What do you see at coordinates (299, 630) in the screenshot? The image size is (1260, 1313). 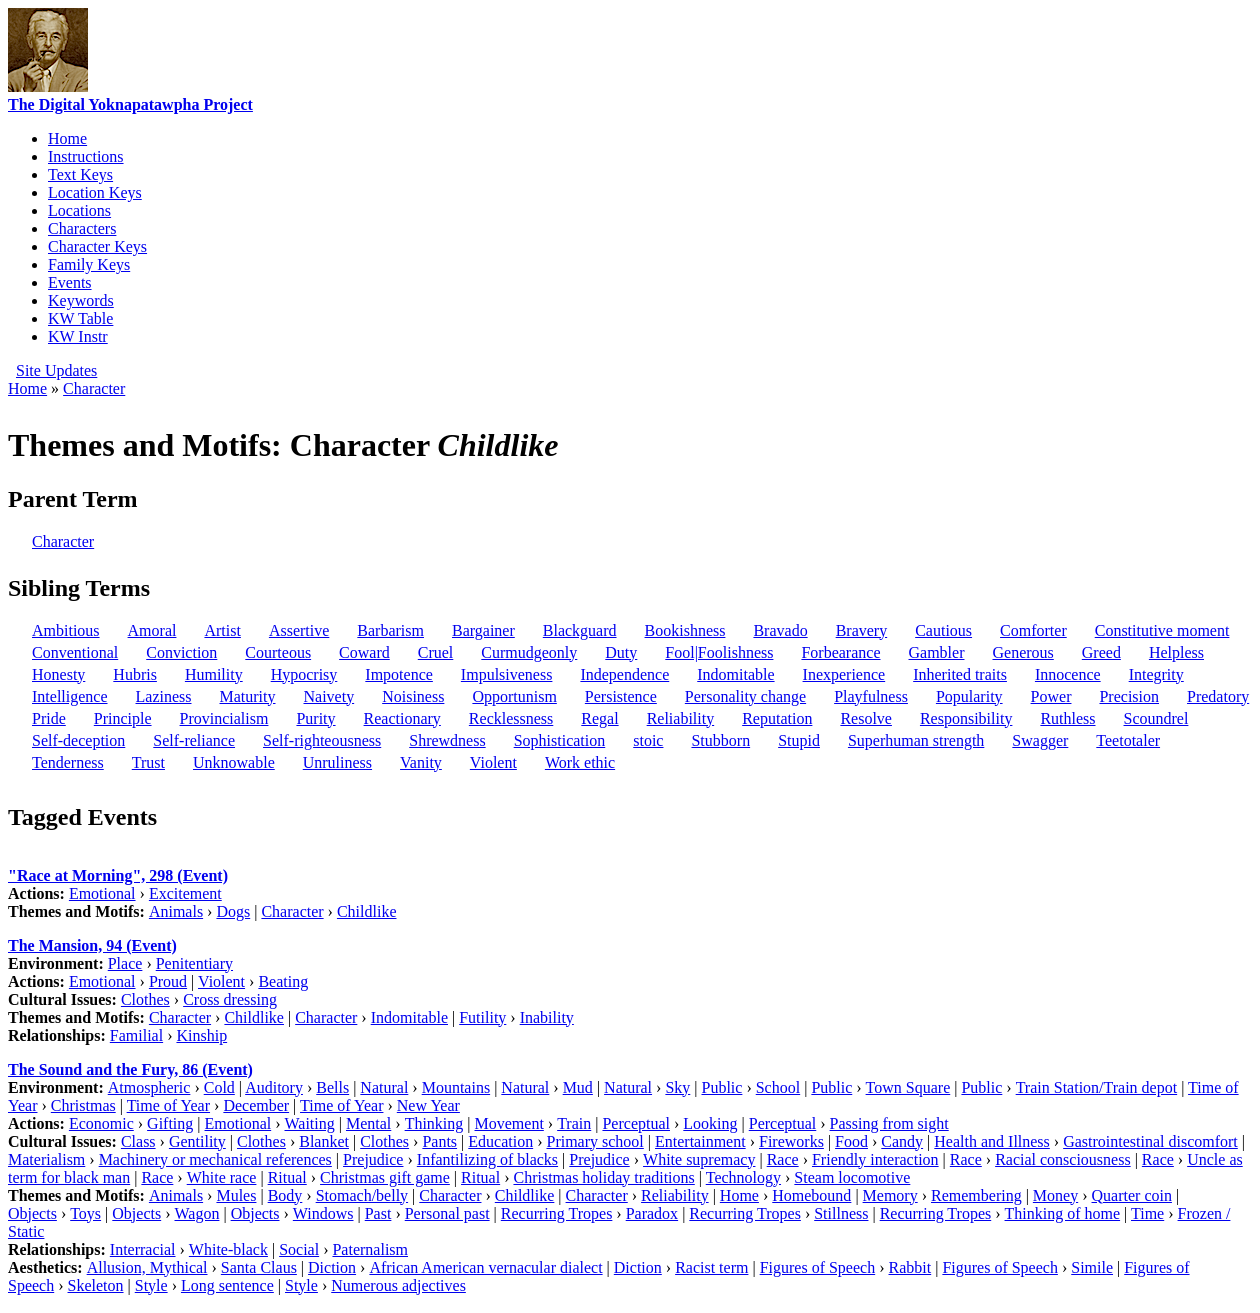 I see `Assertive` at bounding box center [299, 630].